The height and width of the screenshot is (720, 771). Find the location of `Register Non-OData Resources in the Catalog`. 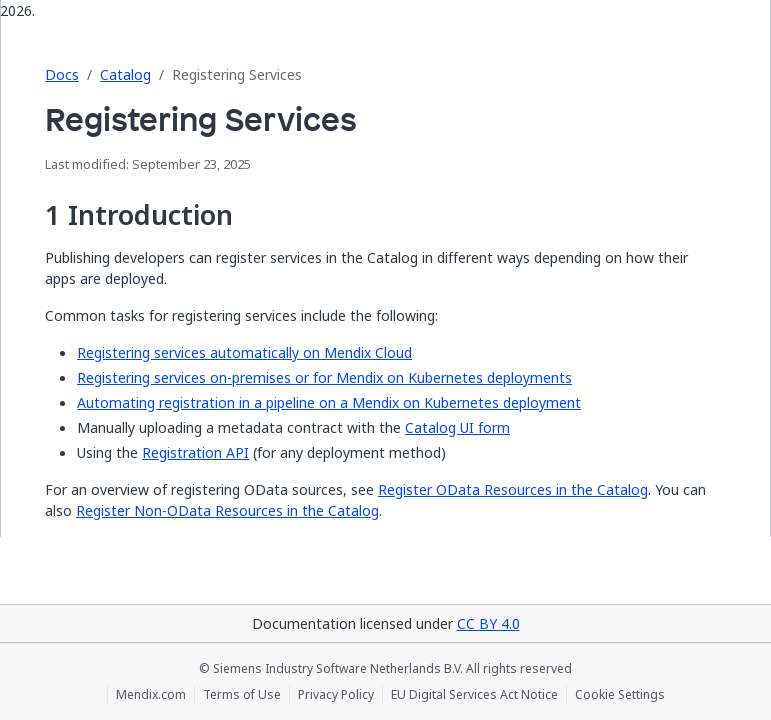

Register Non-OData Resources in the Catalog is located at coordinates (227, 510).